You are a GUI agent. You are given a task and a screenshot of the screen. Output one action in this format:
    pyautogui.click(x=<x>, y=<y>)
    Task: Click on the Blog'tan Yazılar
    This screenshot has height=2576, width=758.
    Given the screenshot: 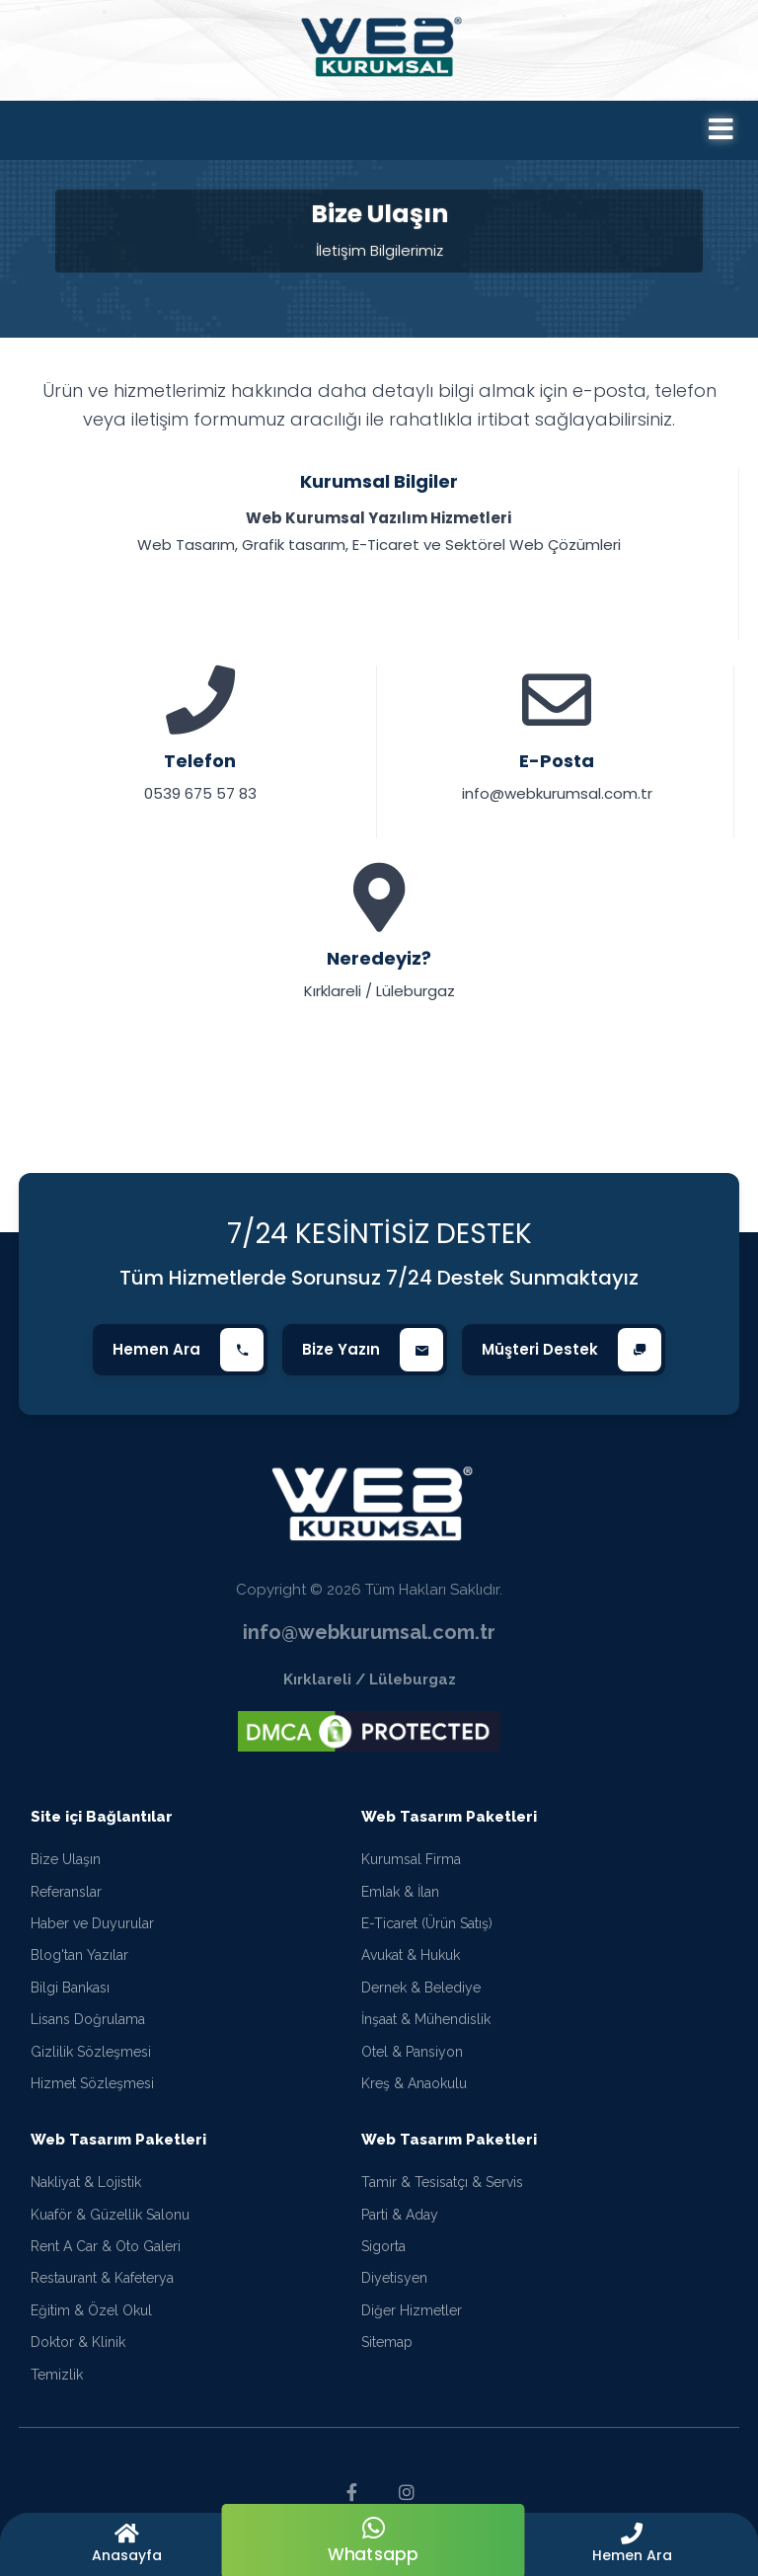 What is the action you would take?
    pyautogui.click(x=79, y=1955)
    